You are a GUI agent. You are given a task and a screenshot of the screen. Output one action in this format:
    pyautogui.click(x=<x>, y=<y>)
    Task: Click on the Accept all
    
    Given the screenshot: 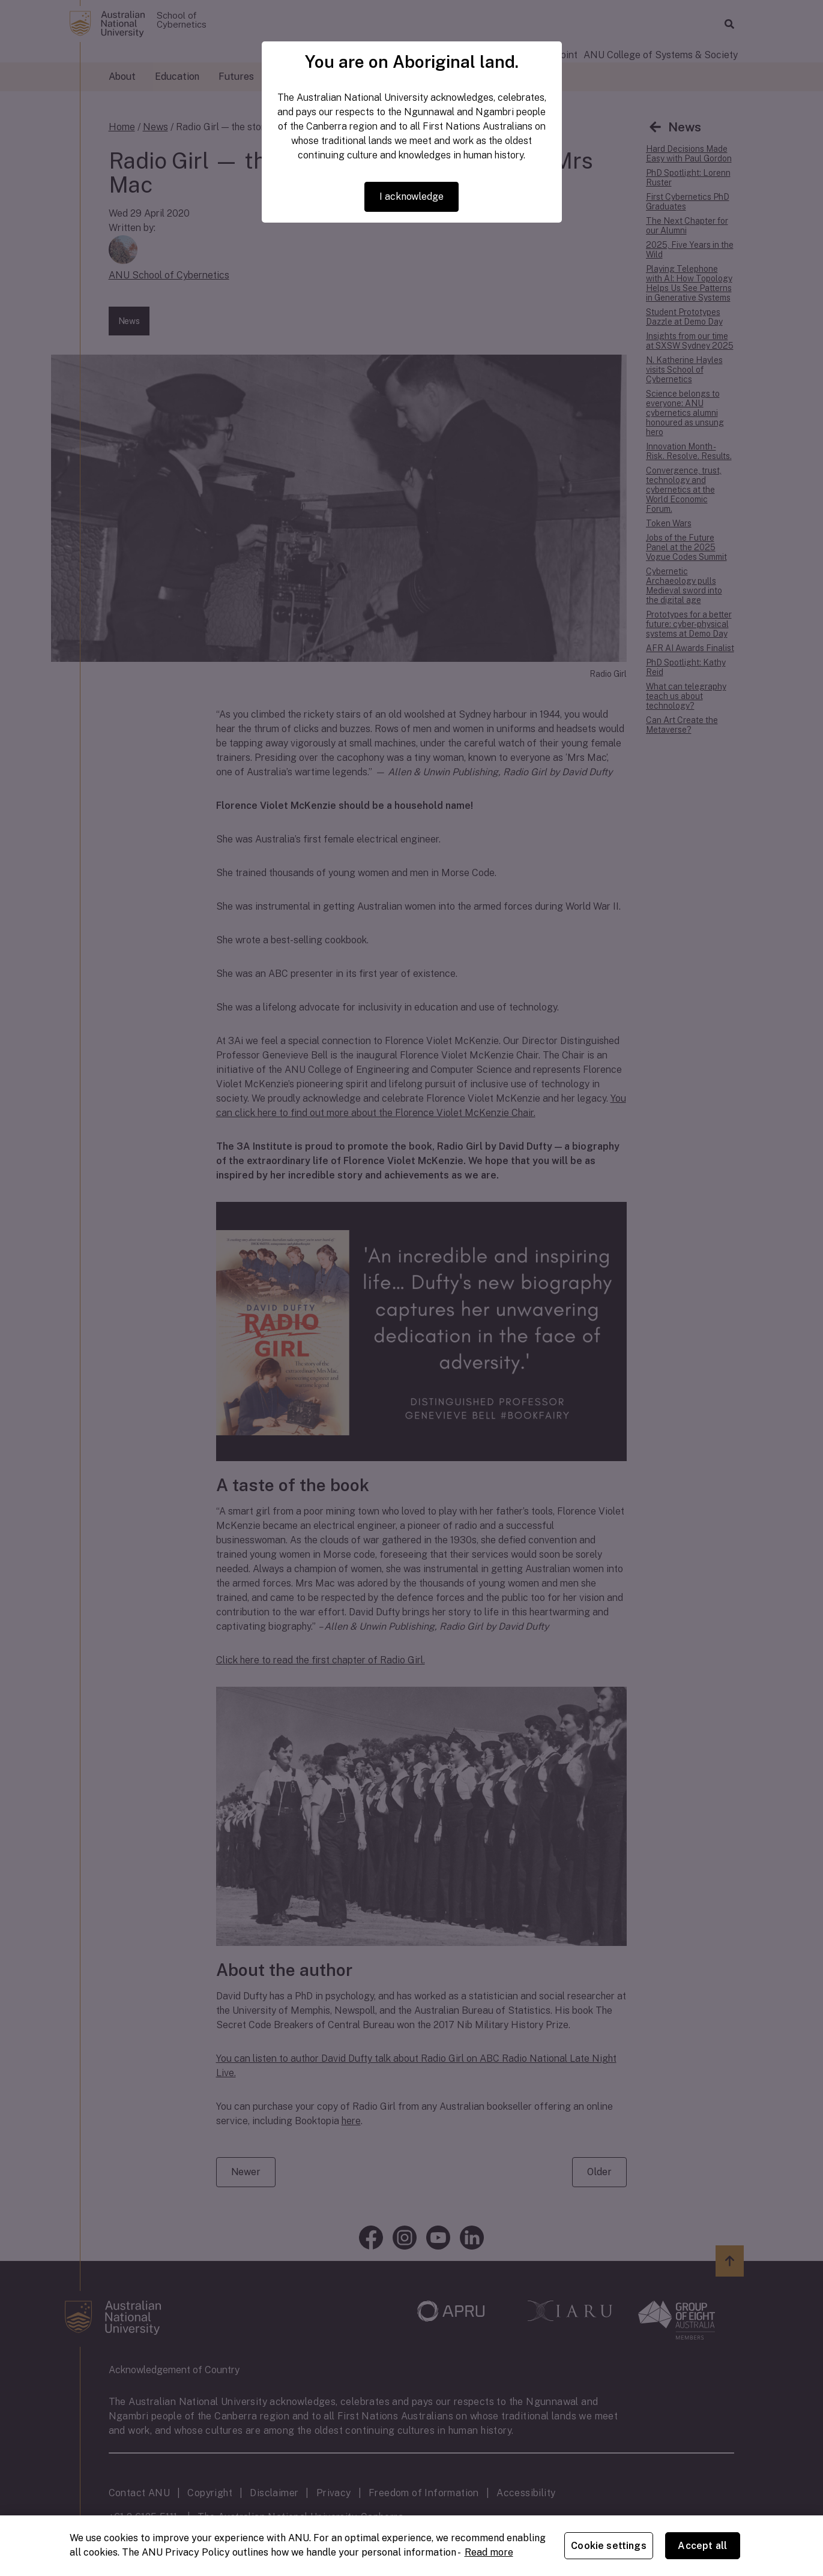 What is the action you would take?
    pyautogui.click(x=702, y=2545)
    